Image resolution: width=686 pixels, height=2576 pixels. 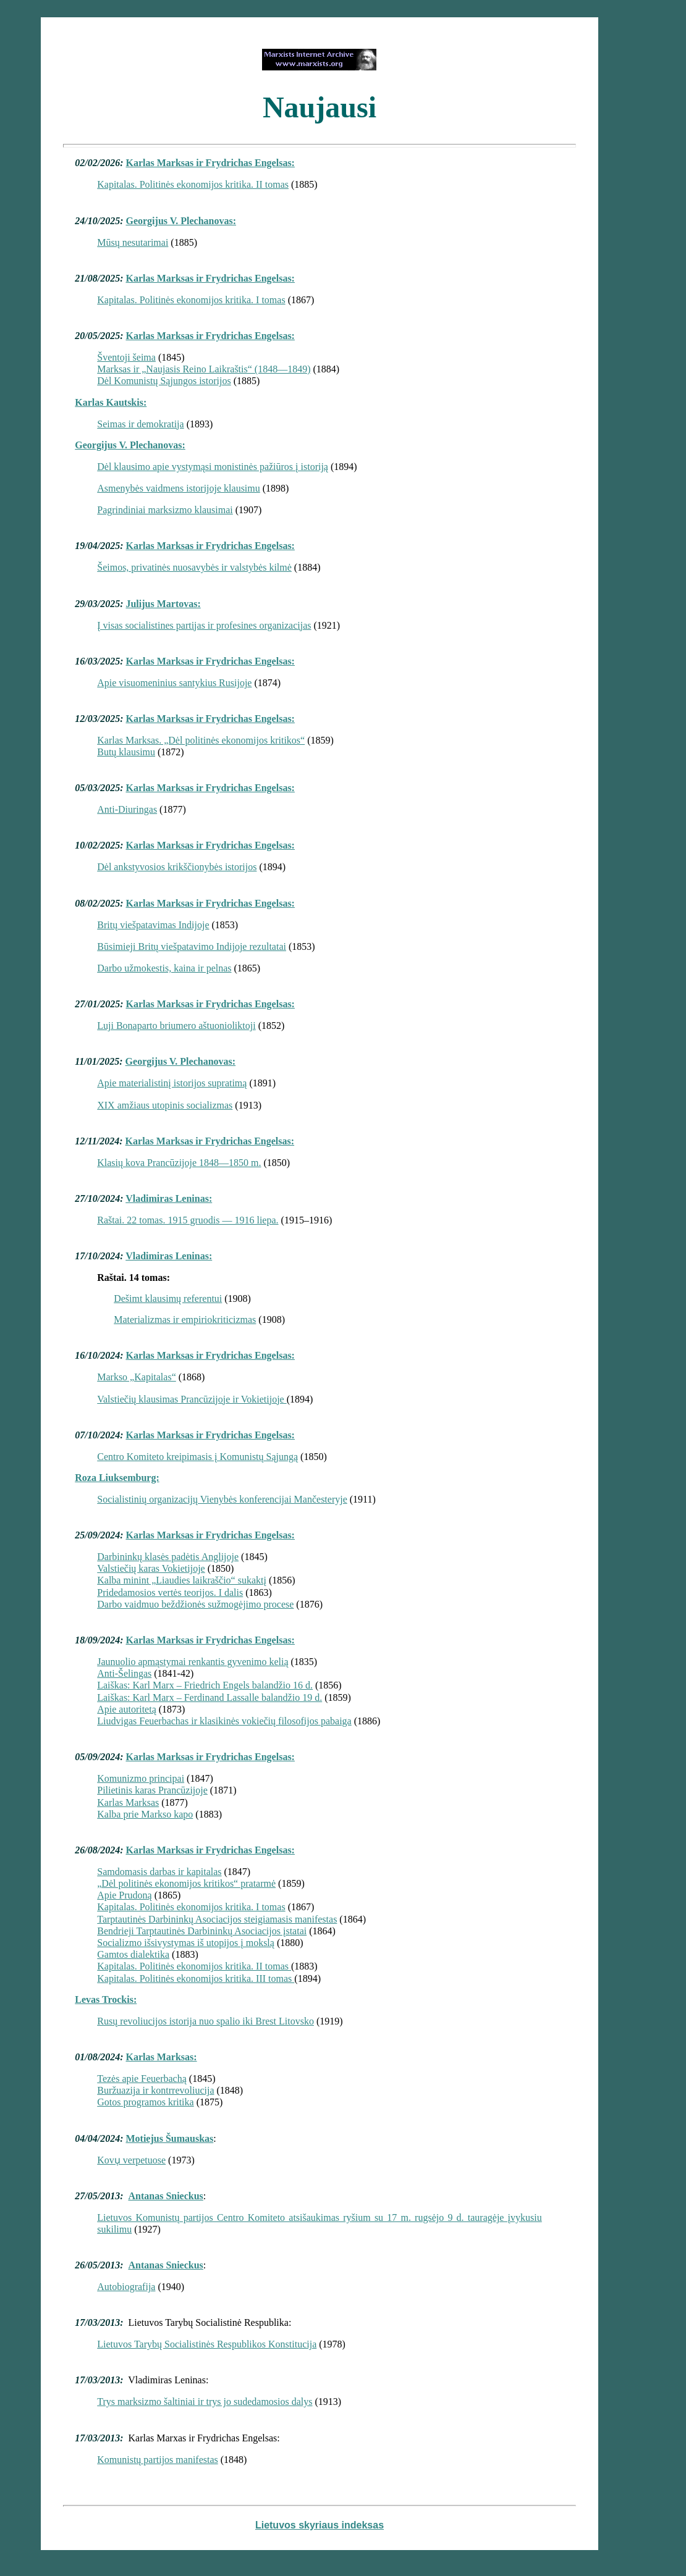 What do you see at coordinates (204, 2401) in the screenshot?
I see `Trys marksizmo šaltiniai ir trys jo sudedamosios dalys` at bounding box center [204, 2401].